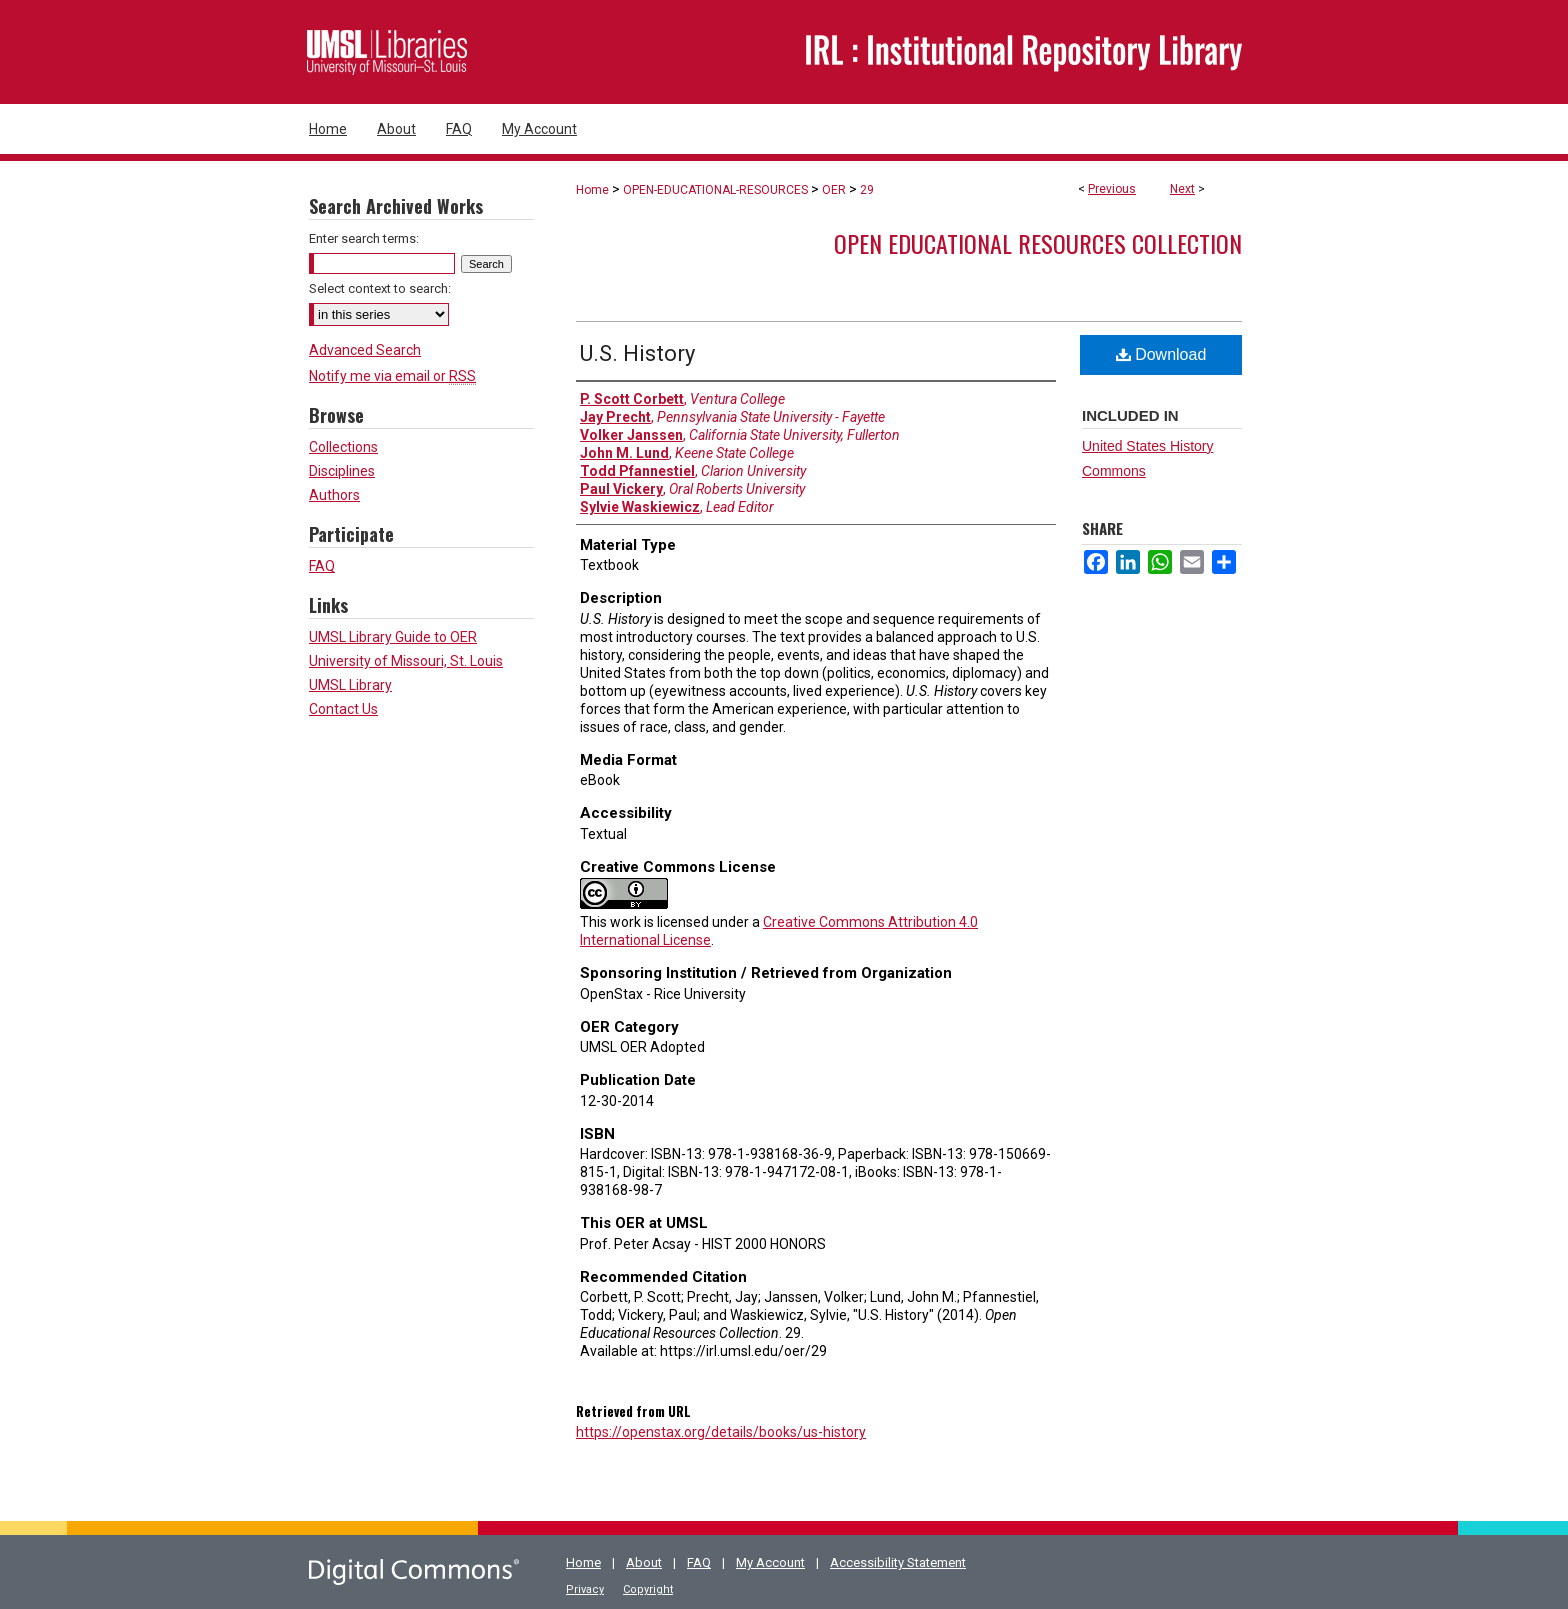 The width and height of the screenshot is (1568, 1609). I want to click on https://openstax.org/details/books/us-history, so click(721, 1432).